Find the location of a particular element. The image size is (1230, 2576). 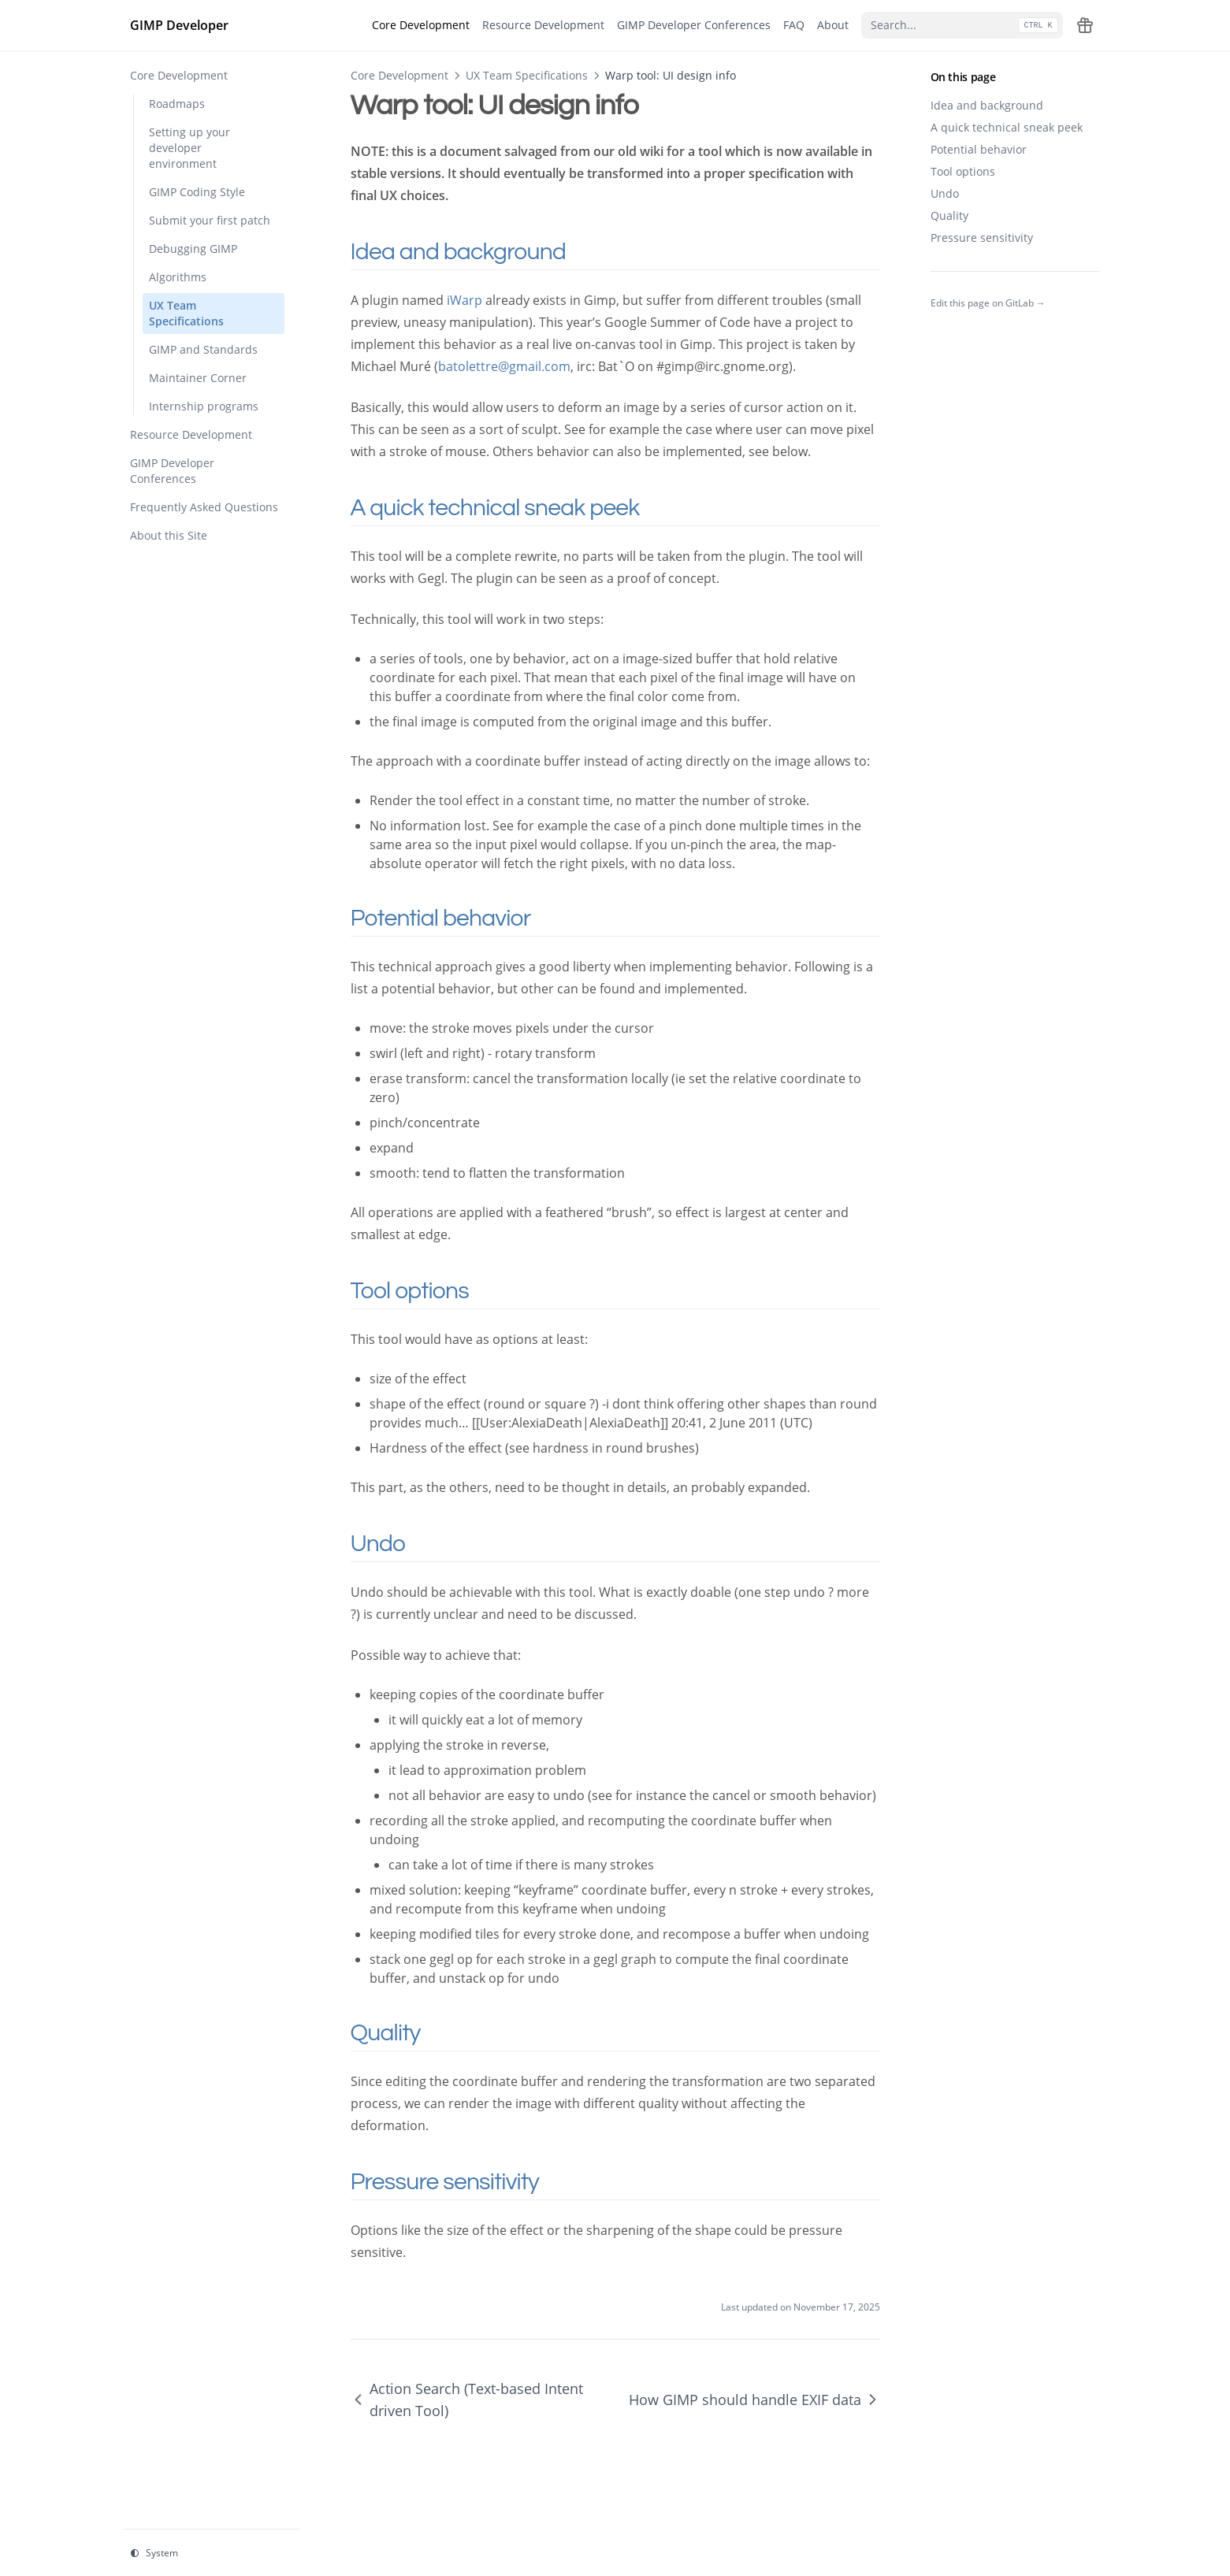

[Change theme] is located at coordinates (212, 2553).